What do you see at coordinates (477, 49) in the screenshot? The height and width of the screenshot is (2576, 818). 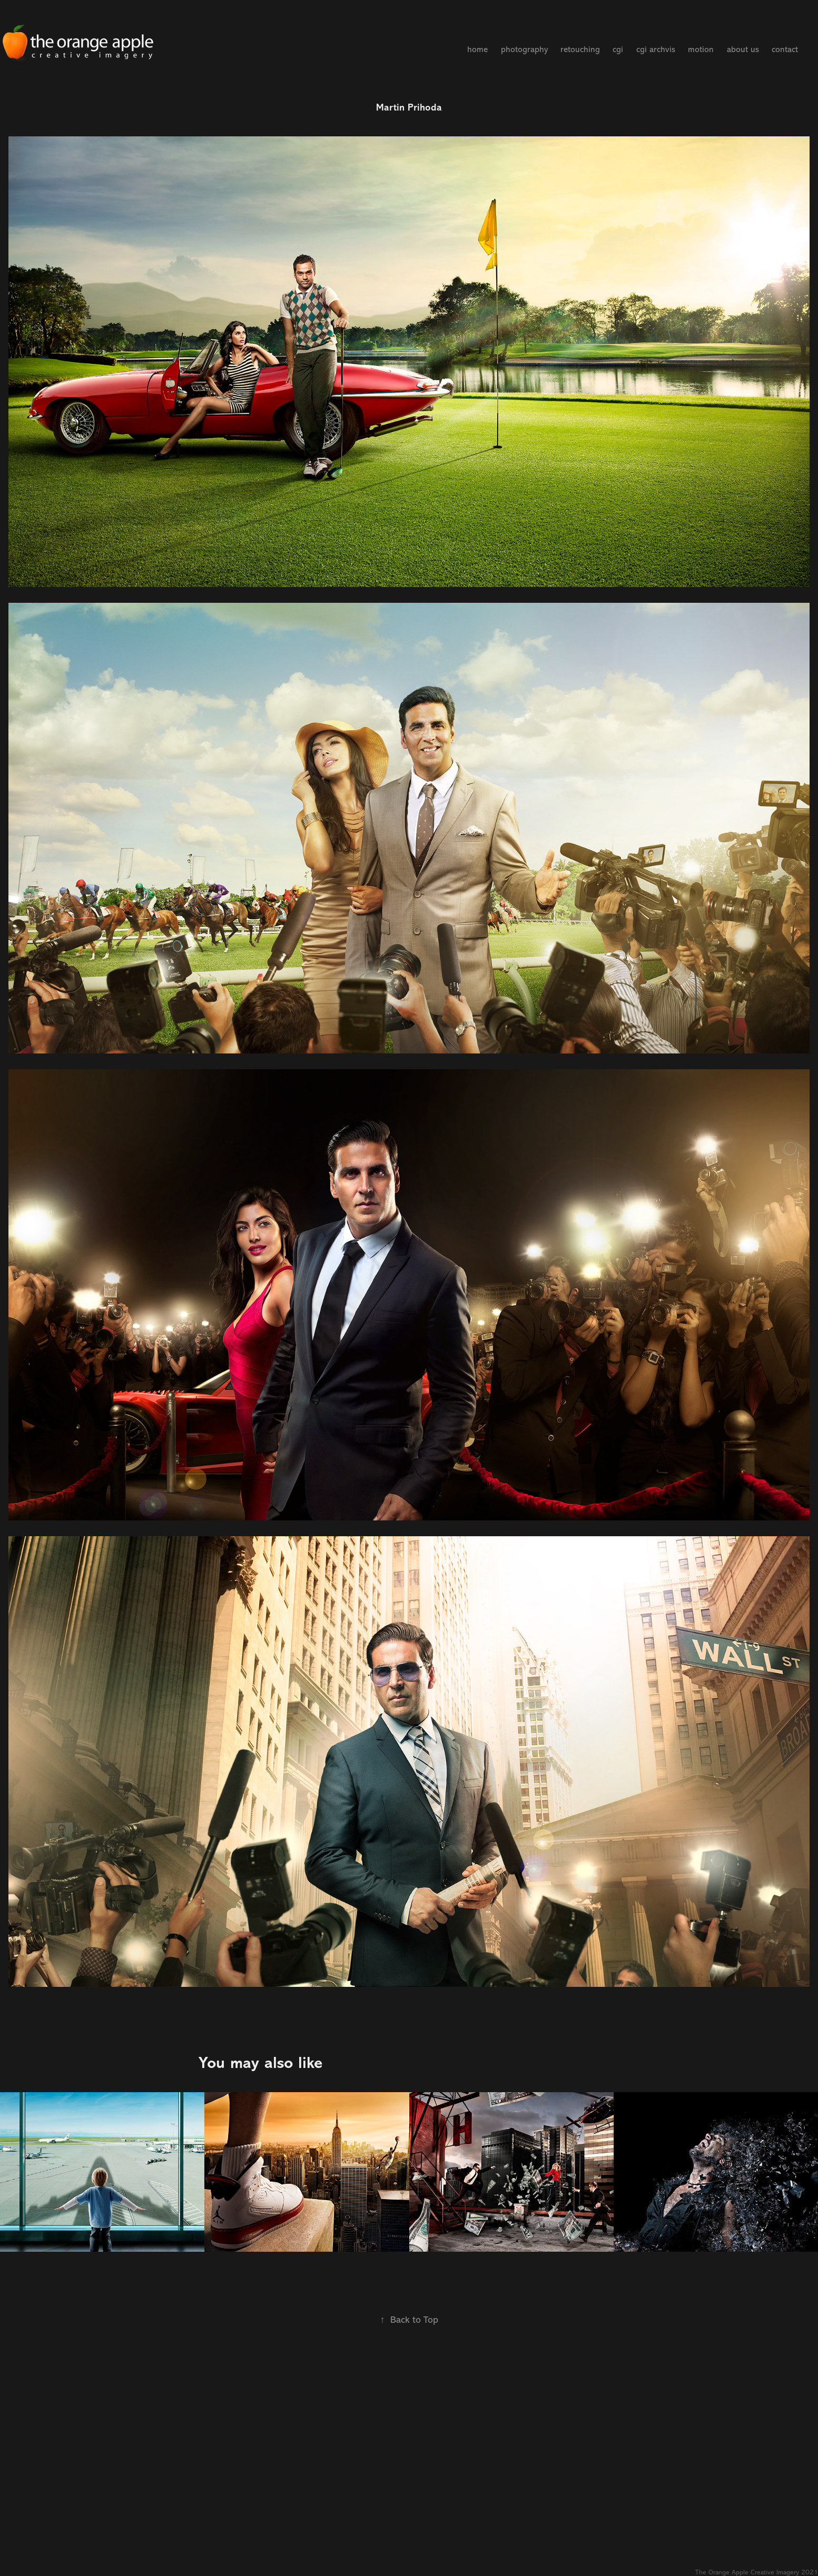 I see `home` at bounding box center [477, 49].